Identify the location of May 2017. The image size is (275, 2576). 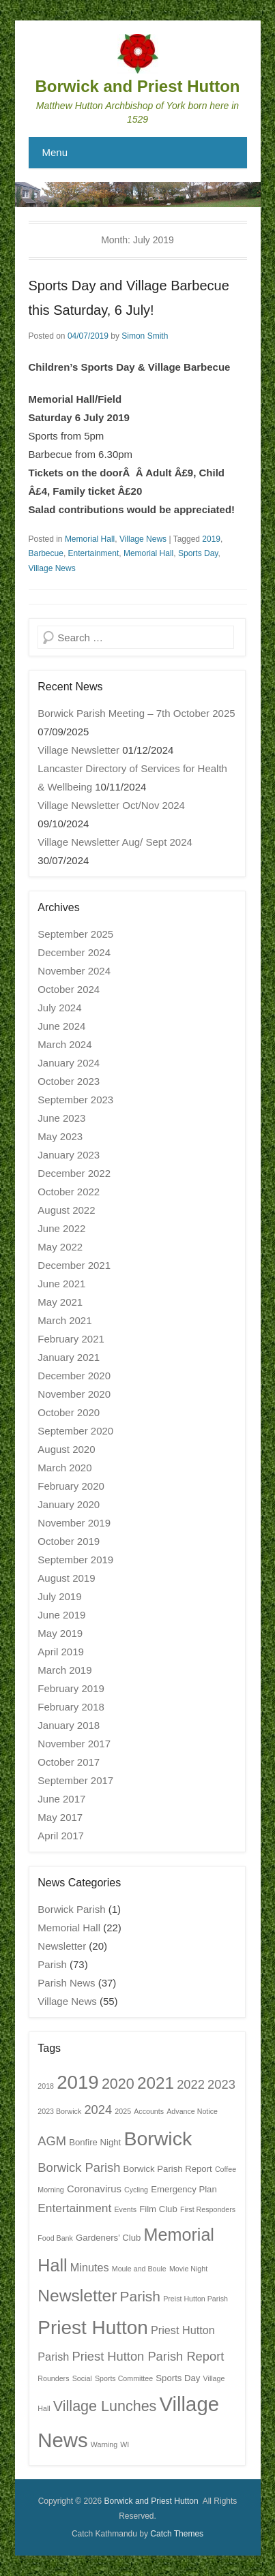
(60, 1817).